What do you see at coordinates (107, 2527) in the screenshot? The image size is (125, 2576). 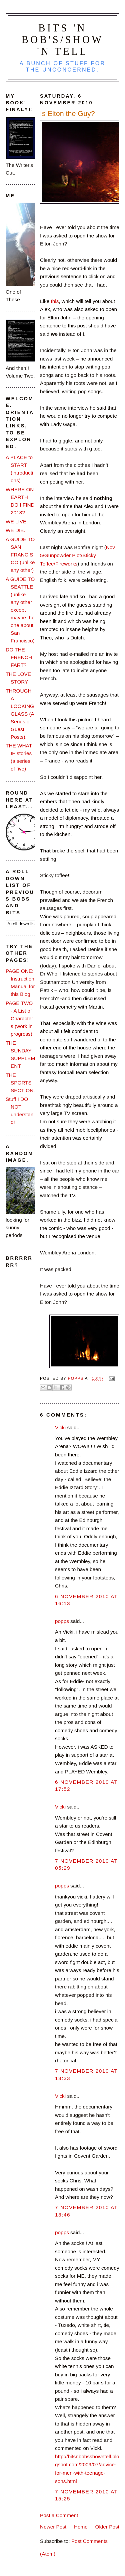 I see `Older Post` at bounding box center [107, 2527].